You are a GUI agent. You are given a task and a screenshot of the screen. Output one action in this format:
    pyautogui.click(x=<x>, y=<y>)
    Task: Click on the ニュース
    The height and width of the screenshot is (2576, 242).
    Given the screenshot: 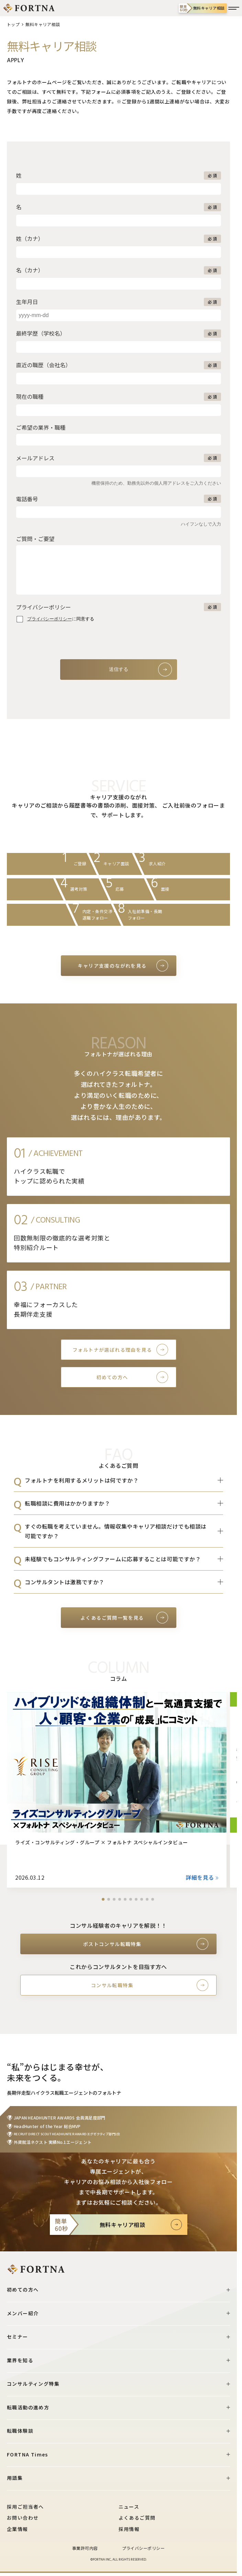 What is the action you would take?
    pyautogui.click(x=129, y=2506)
    